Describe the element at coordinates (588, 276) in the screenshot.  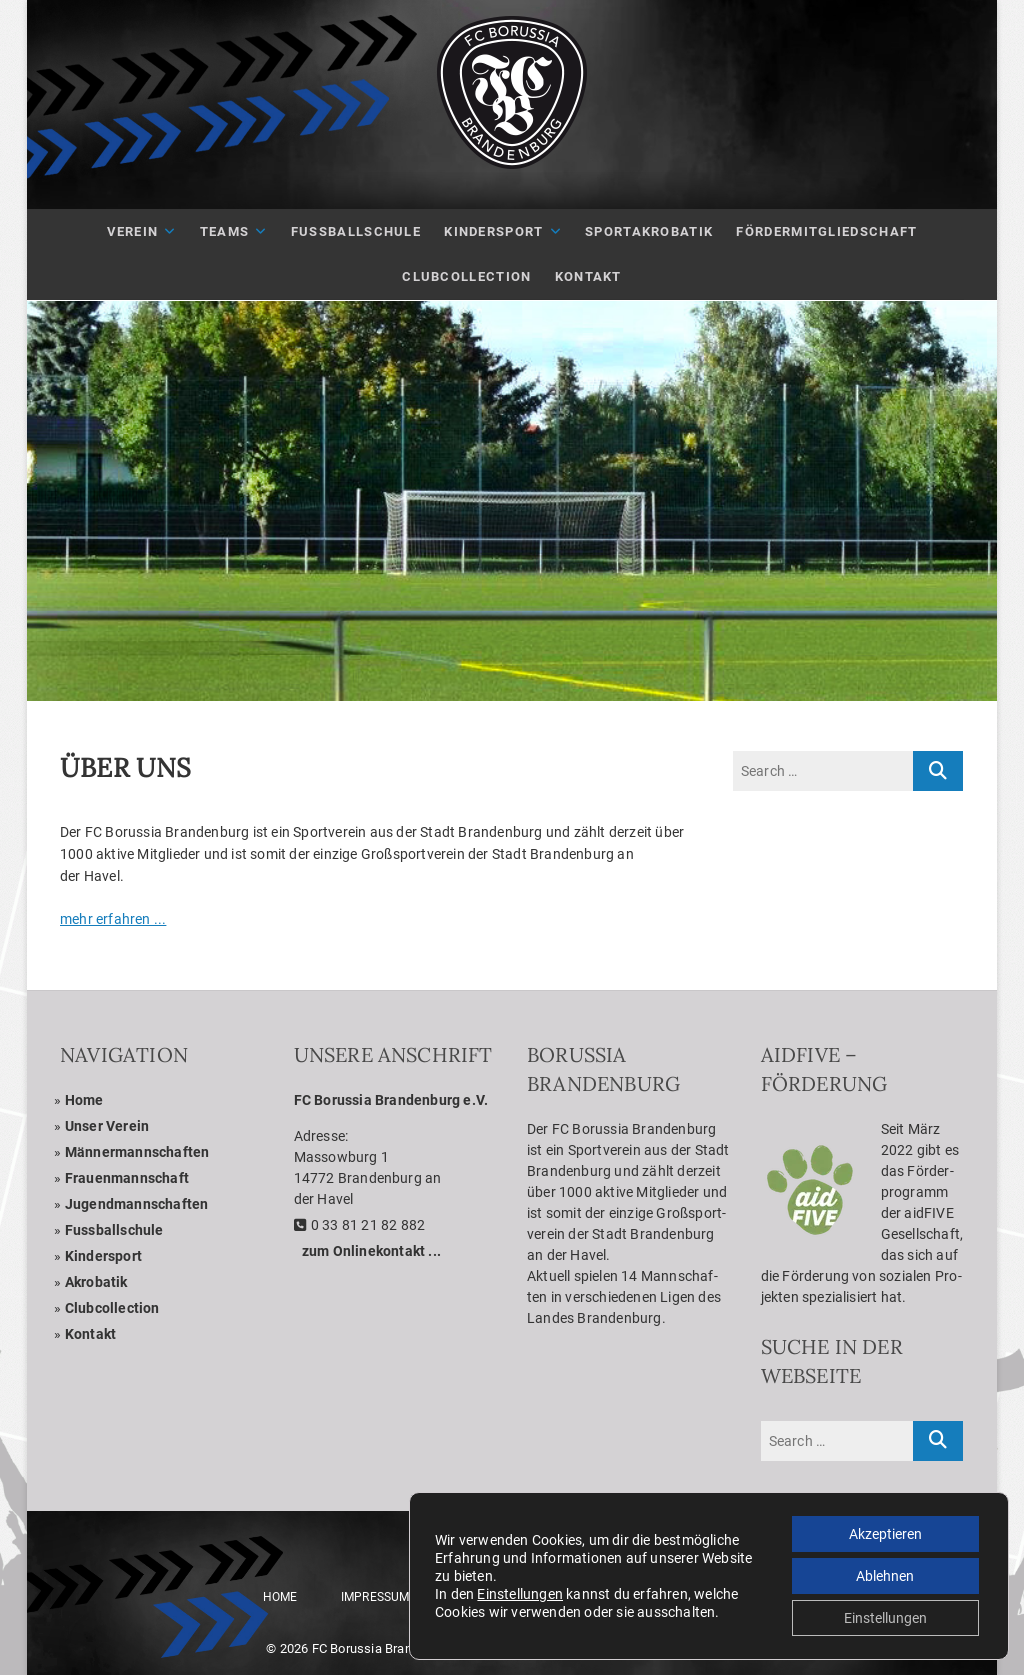
I see `Kon­takt` at that location.